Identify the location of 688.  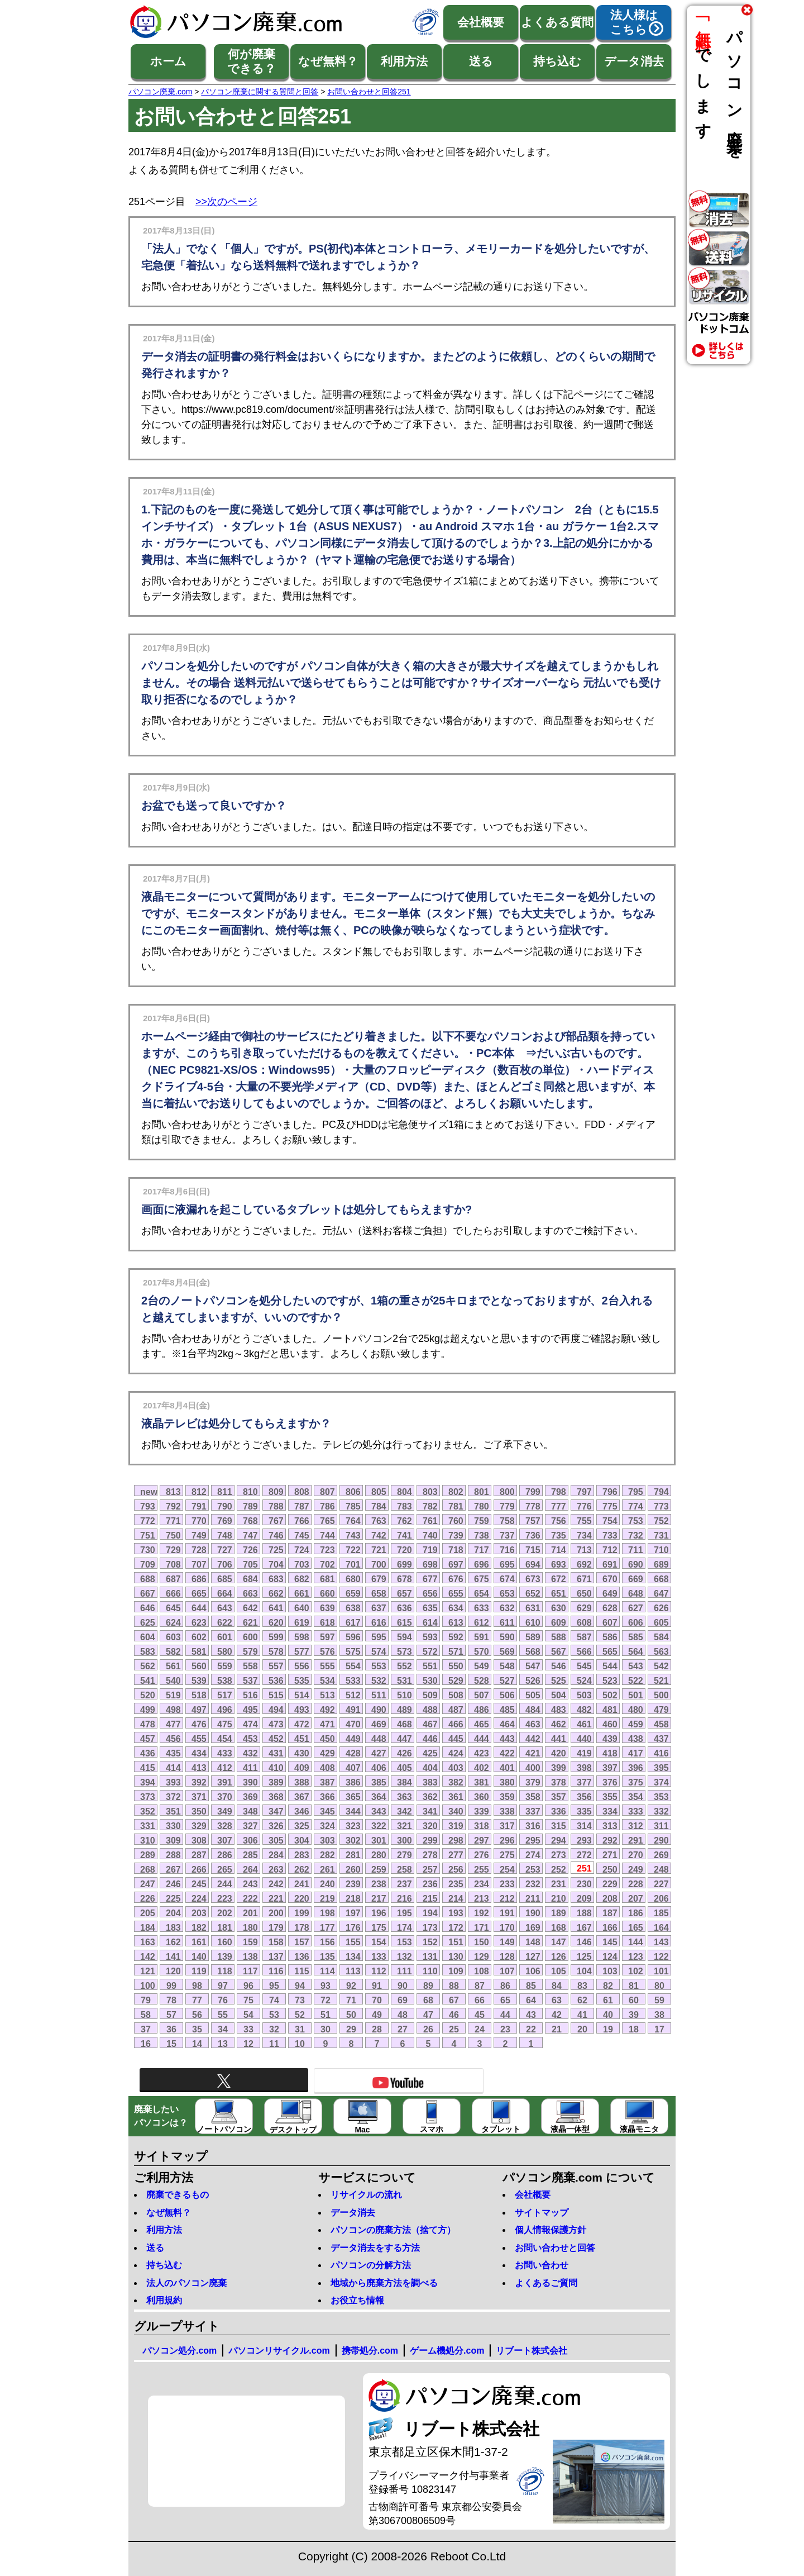
(147, 1578).